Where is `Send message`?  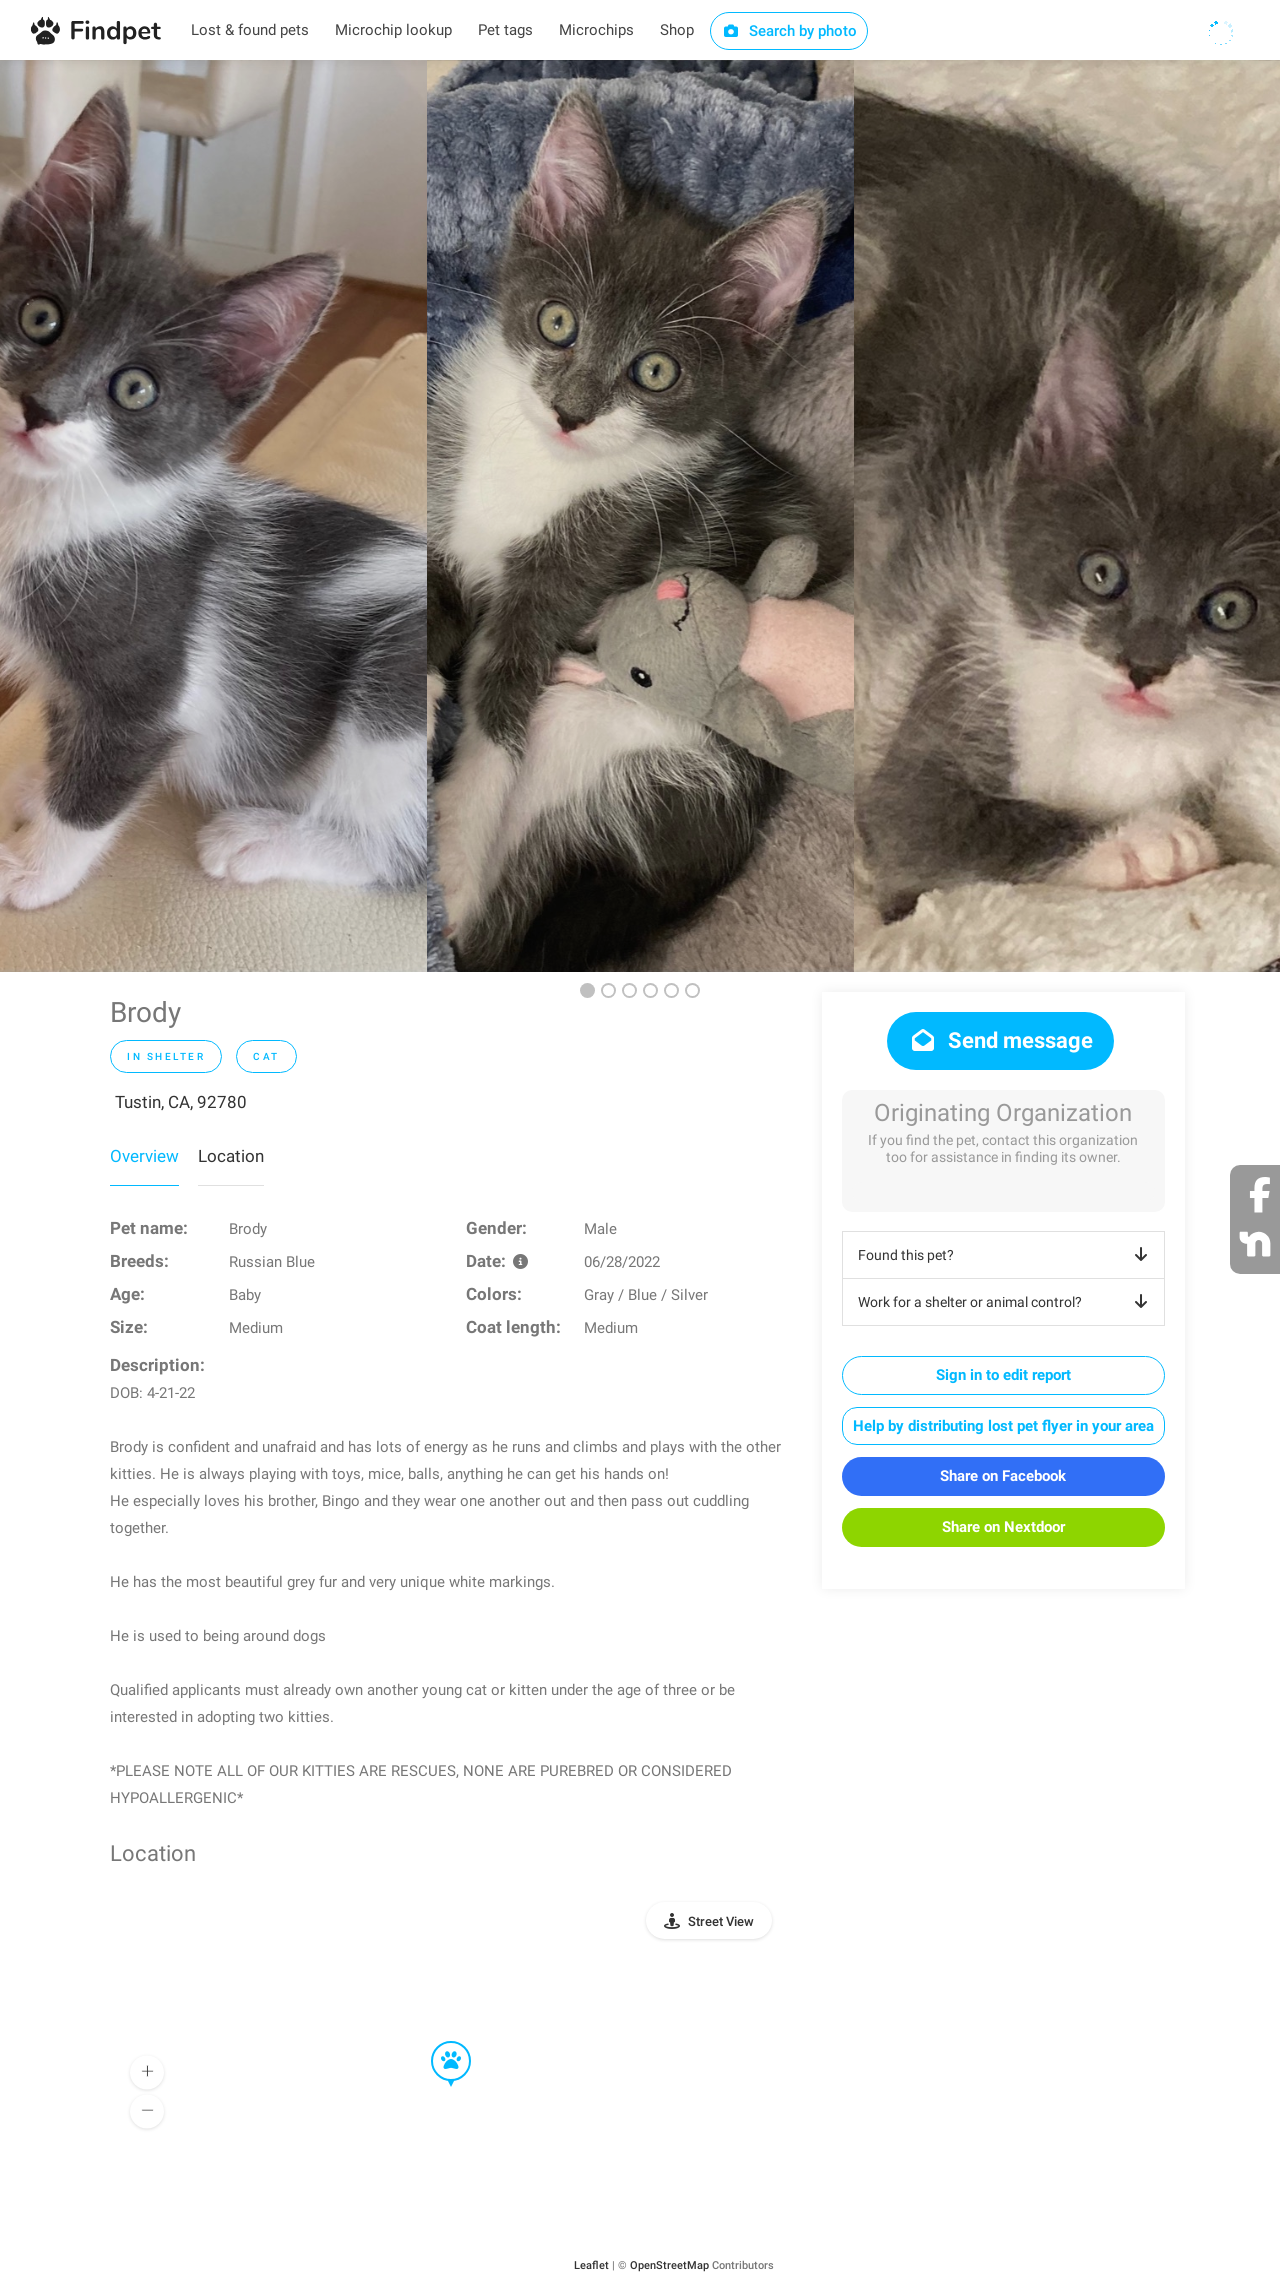 Send message is located at coordinates (1000, 1040).